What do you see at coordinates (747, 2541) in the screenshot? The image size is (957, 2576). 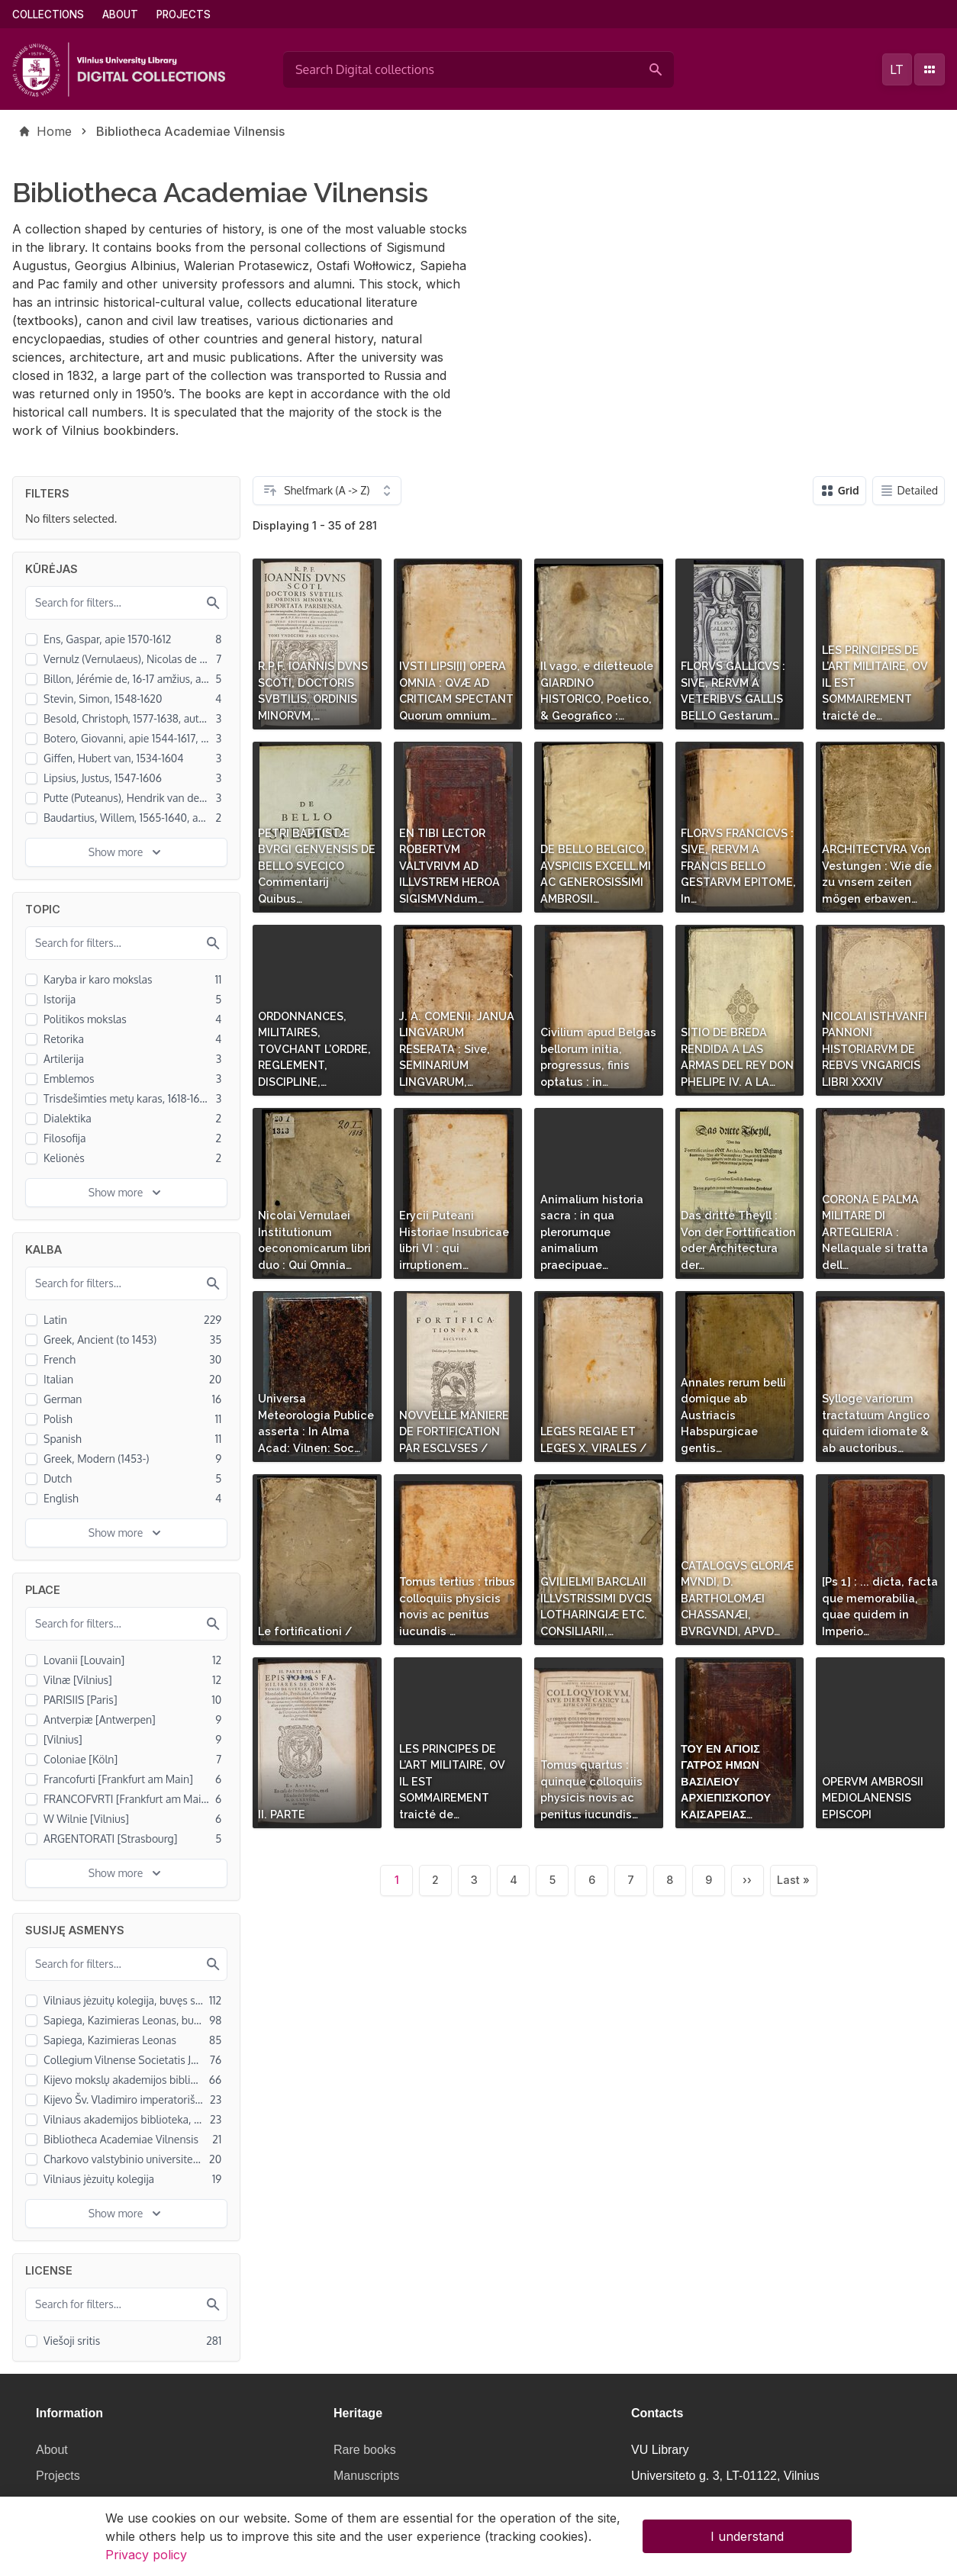 I see `I understand` at bounding box center [747, 2541].